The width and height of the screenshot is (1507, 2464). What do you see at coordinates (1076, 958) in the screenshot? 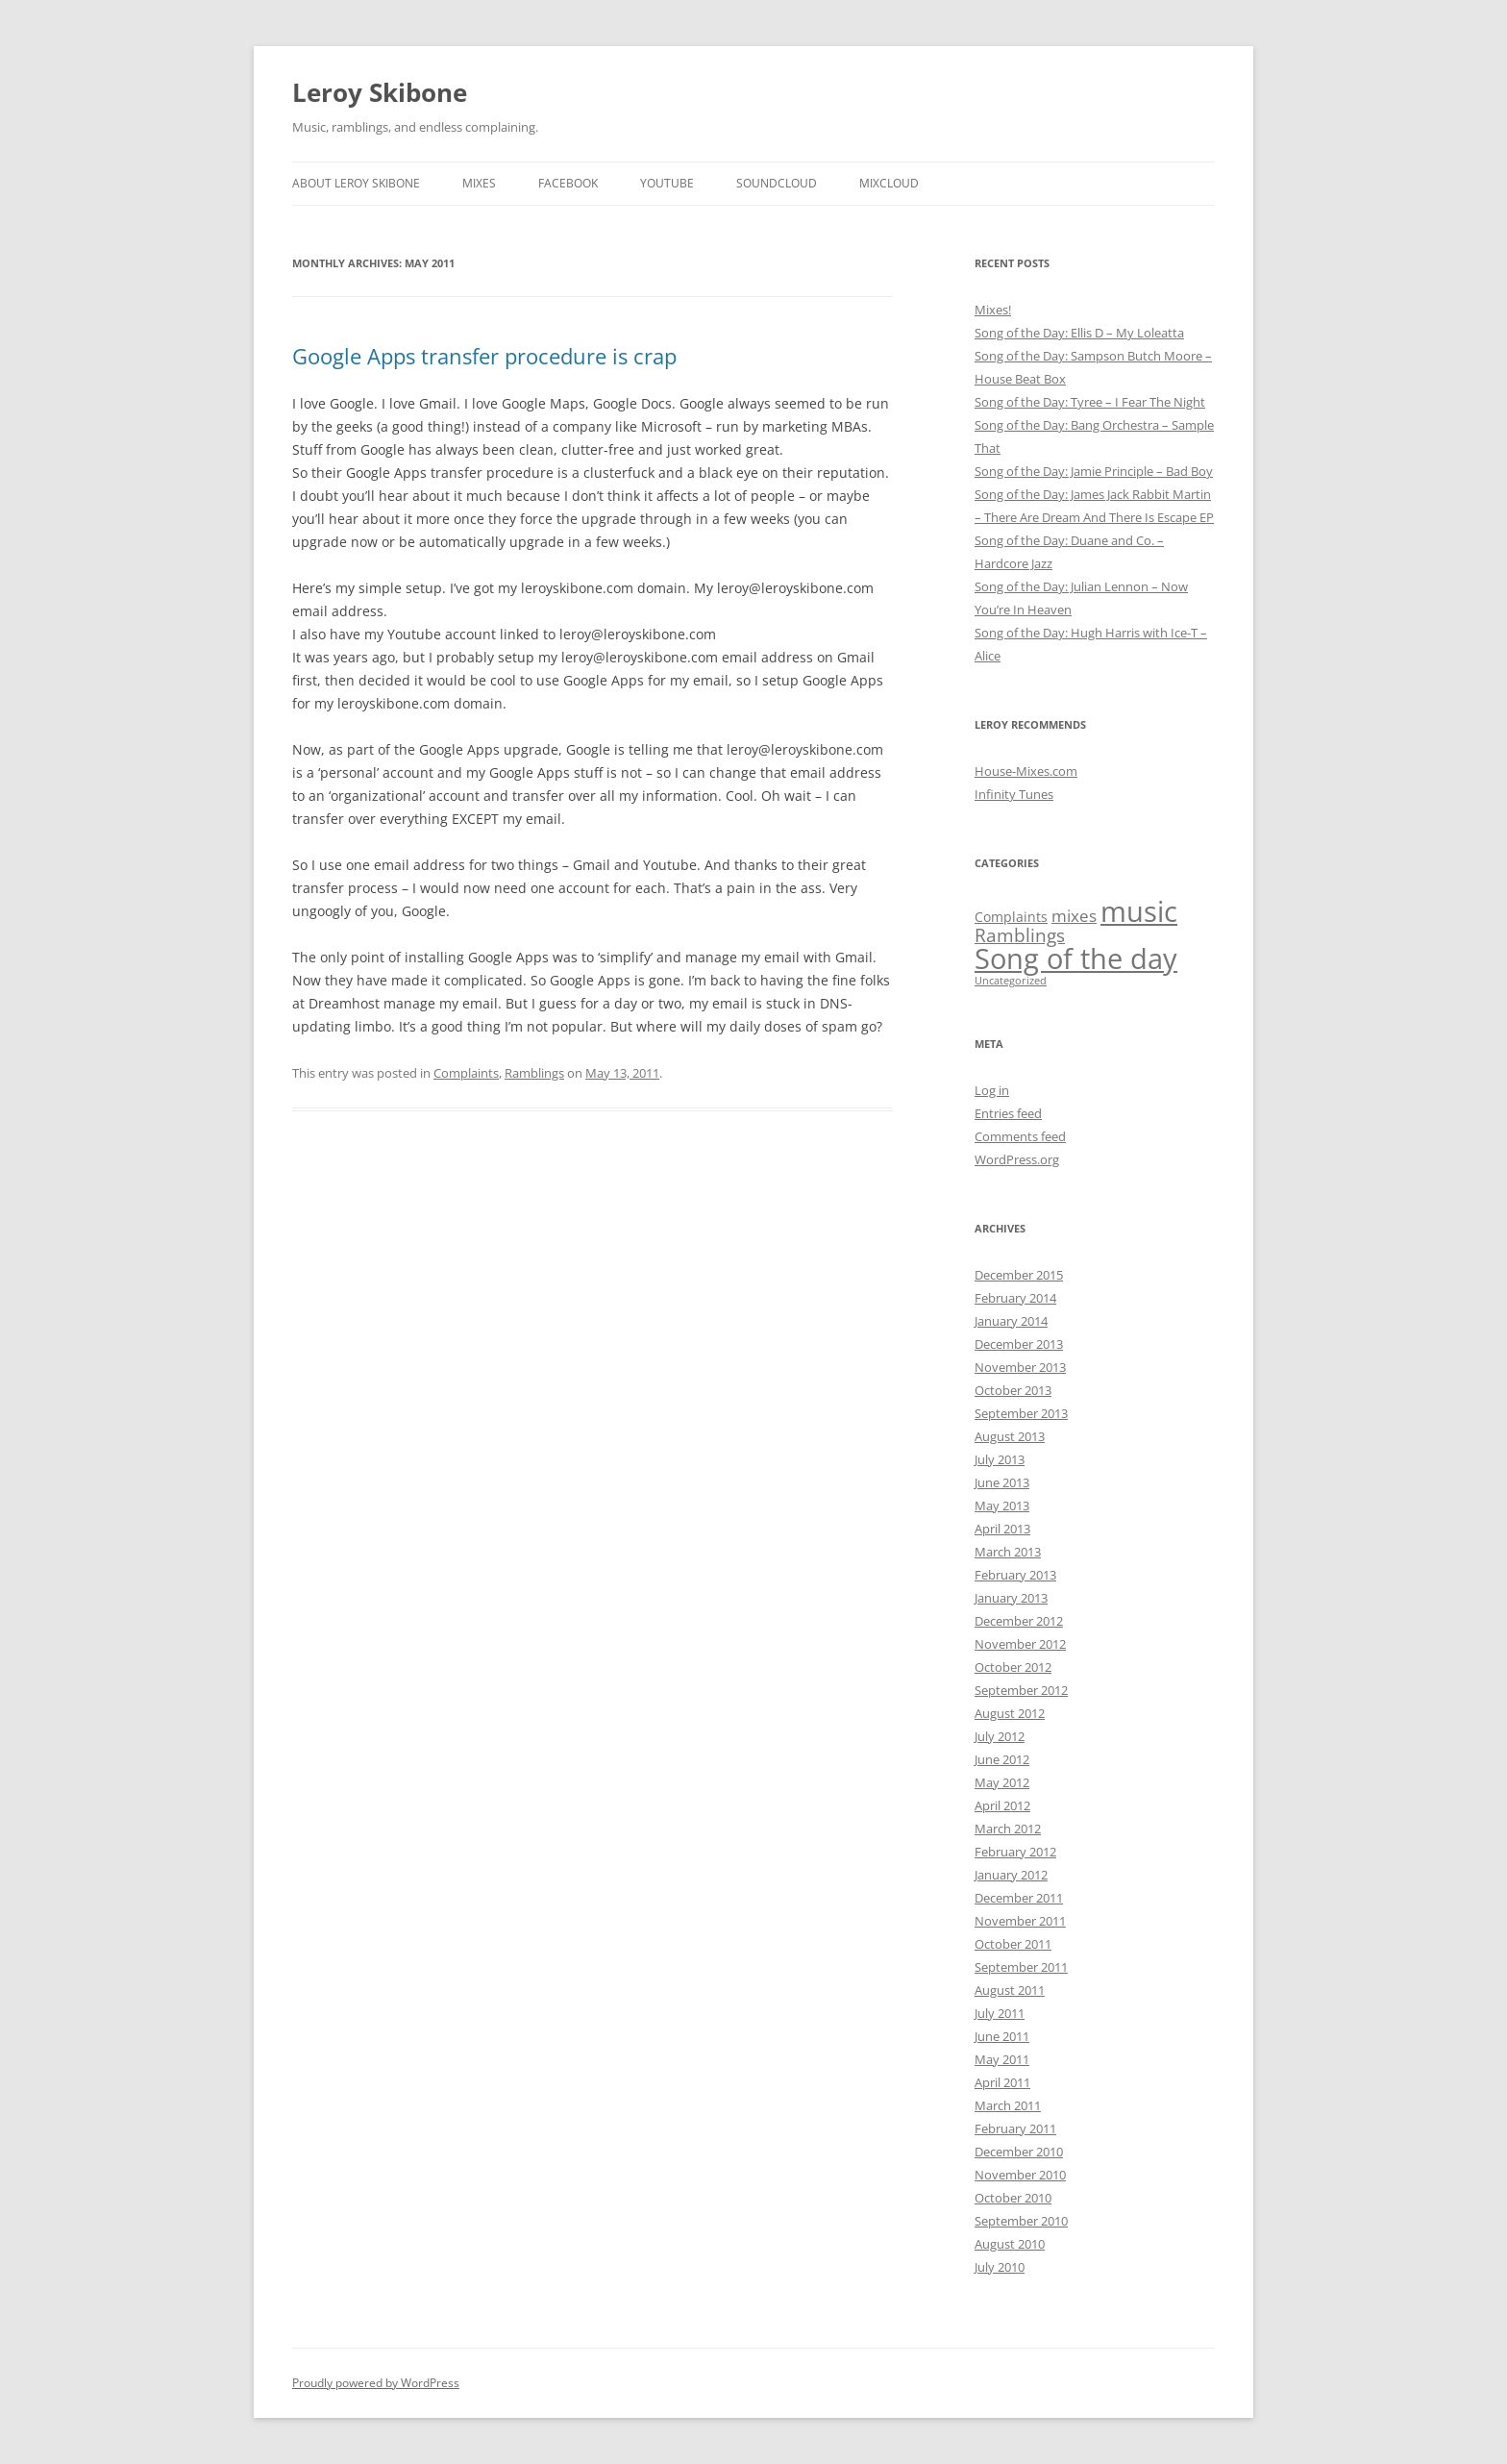
I see `Song of the day [Song of the day (423 items)]` at bounding box center [1076, 958].